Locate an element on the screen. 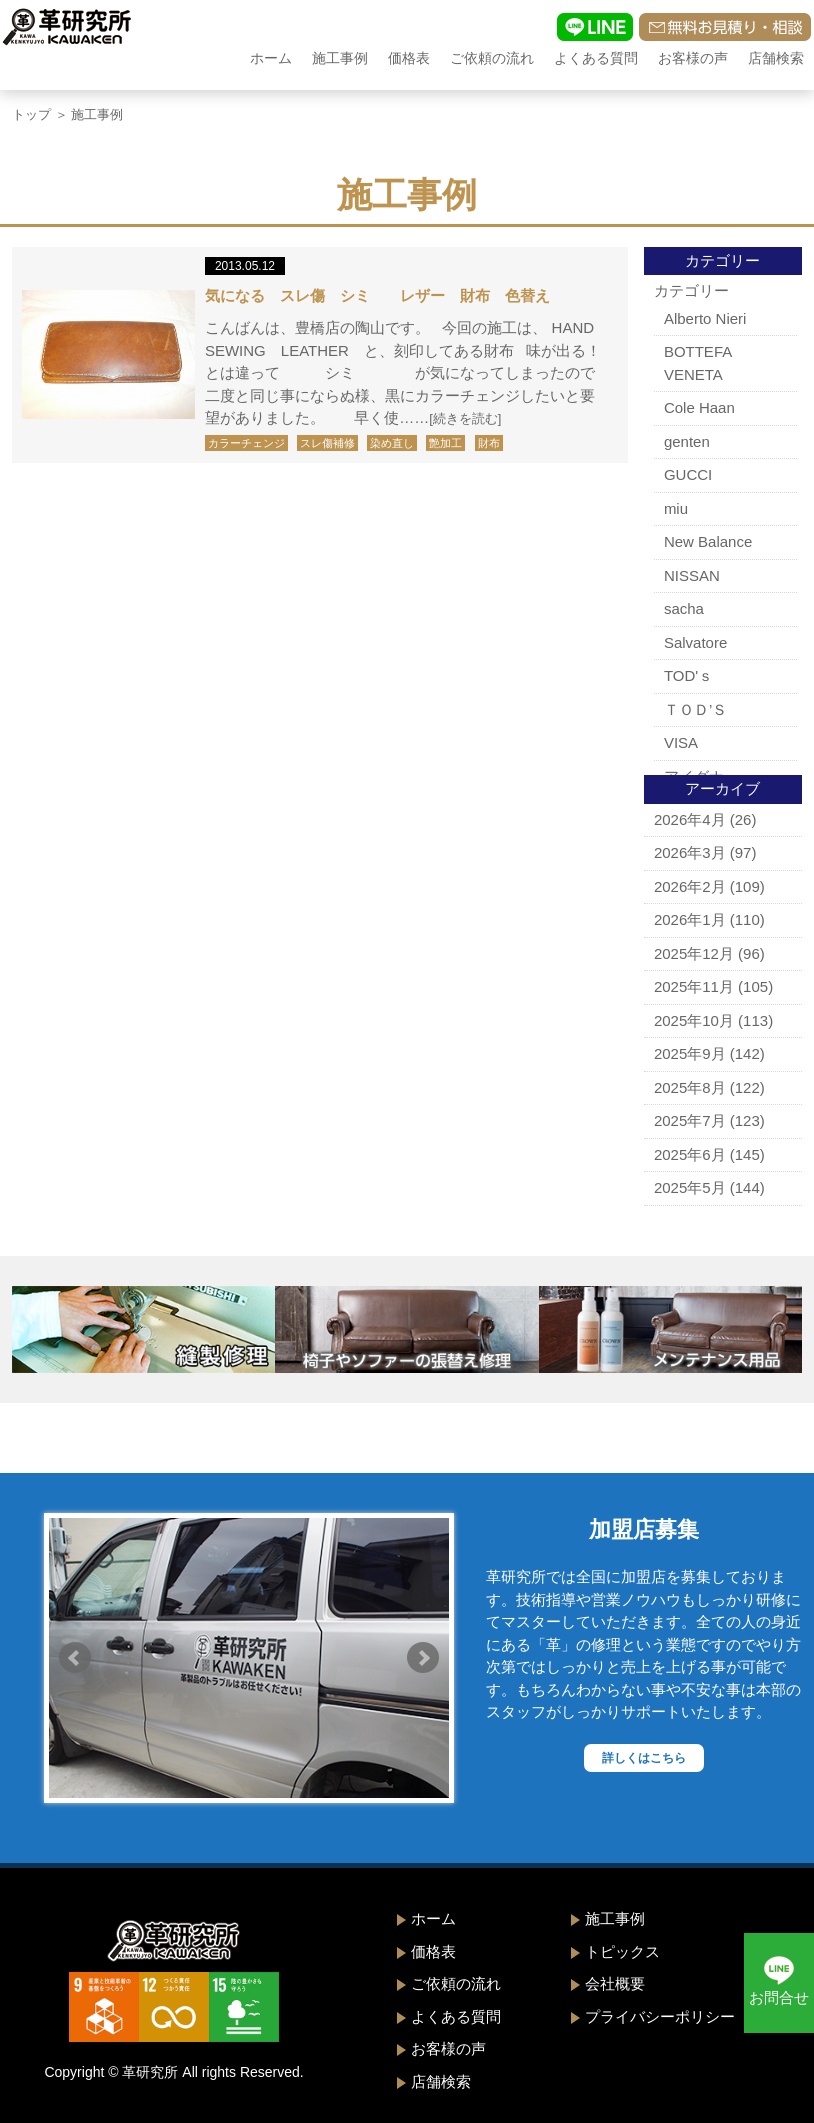 The image size is (814, 2123). 2026年3月 is located at coordinates (690, 852).